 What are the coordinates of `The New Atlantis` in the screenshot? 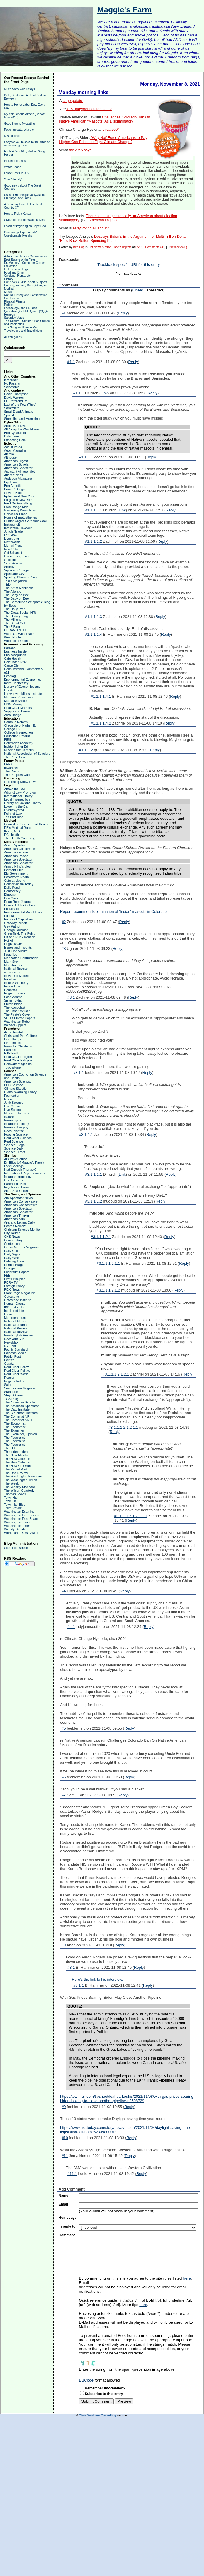 It's located at (16, 1455).